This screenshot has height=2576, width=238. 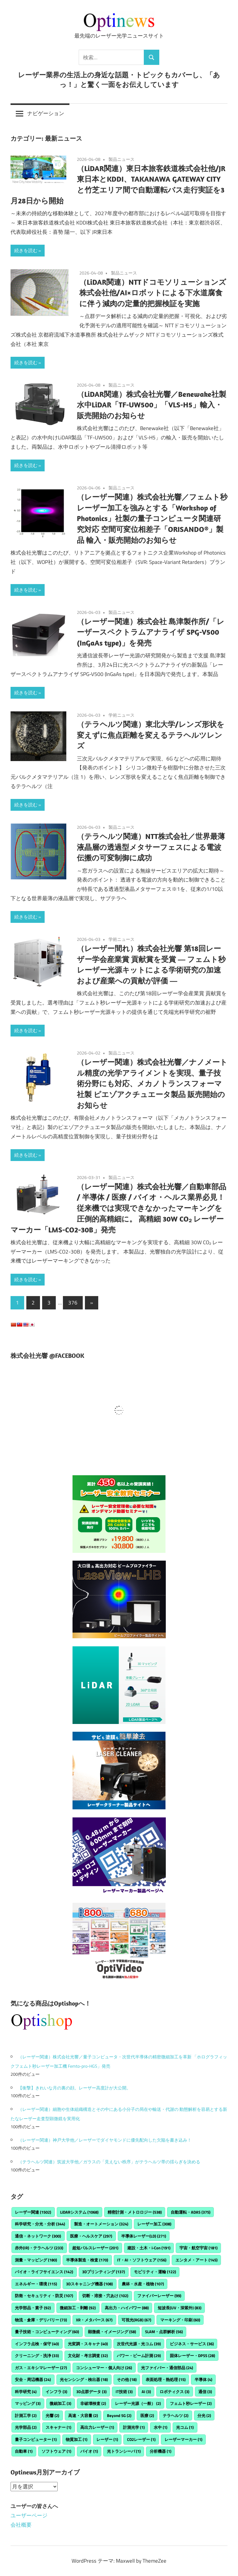 I want to click on 光学部品 [光学部品 (2個の項目)], so click(x=26, y=2427).